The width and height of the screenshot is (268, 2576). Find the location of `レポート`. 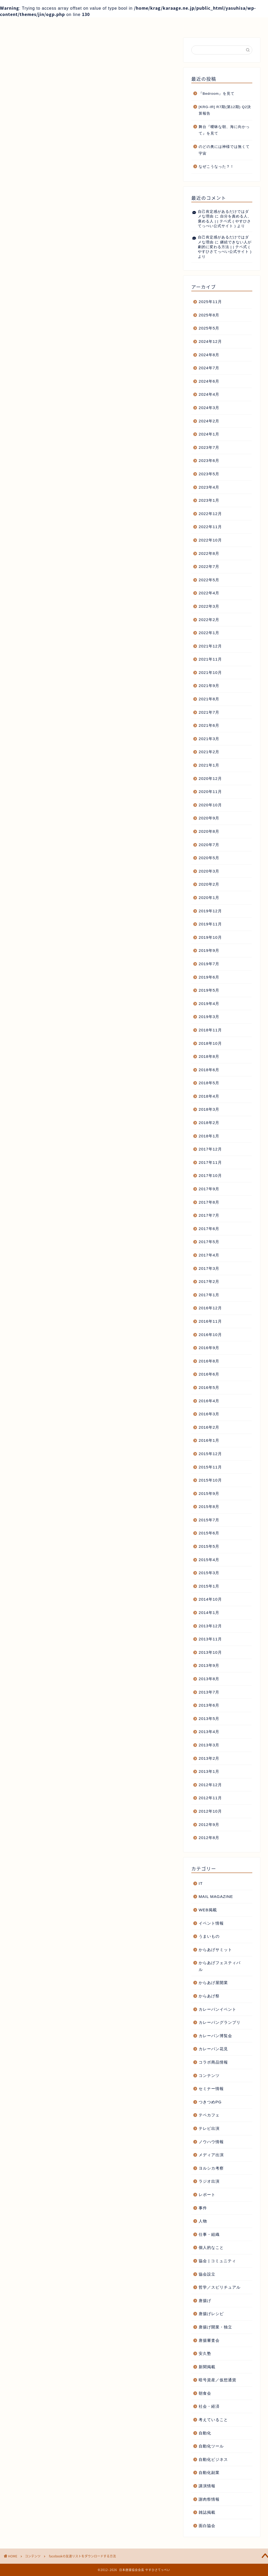

レポート is located at coordinates (207, 2194).